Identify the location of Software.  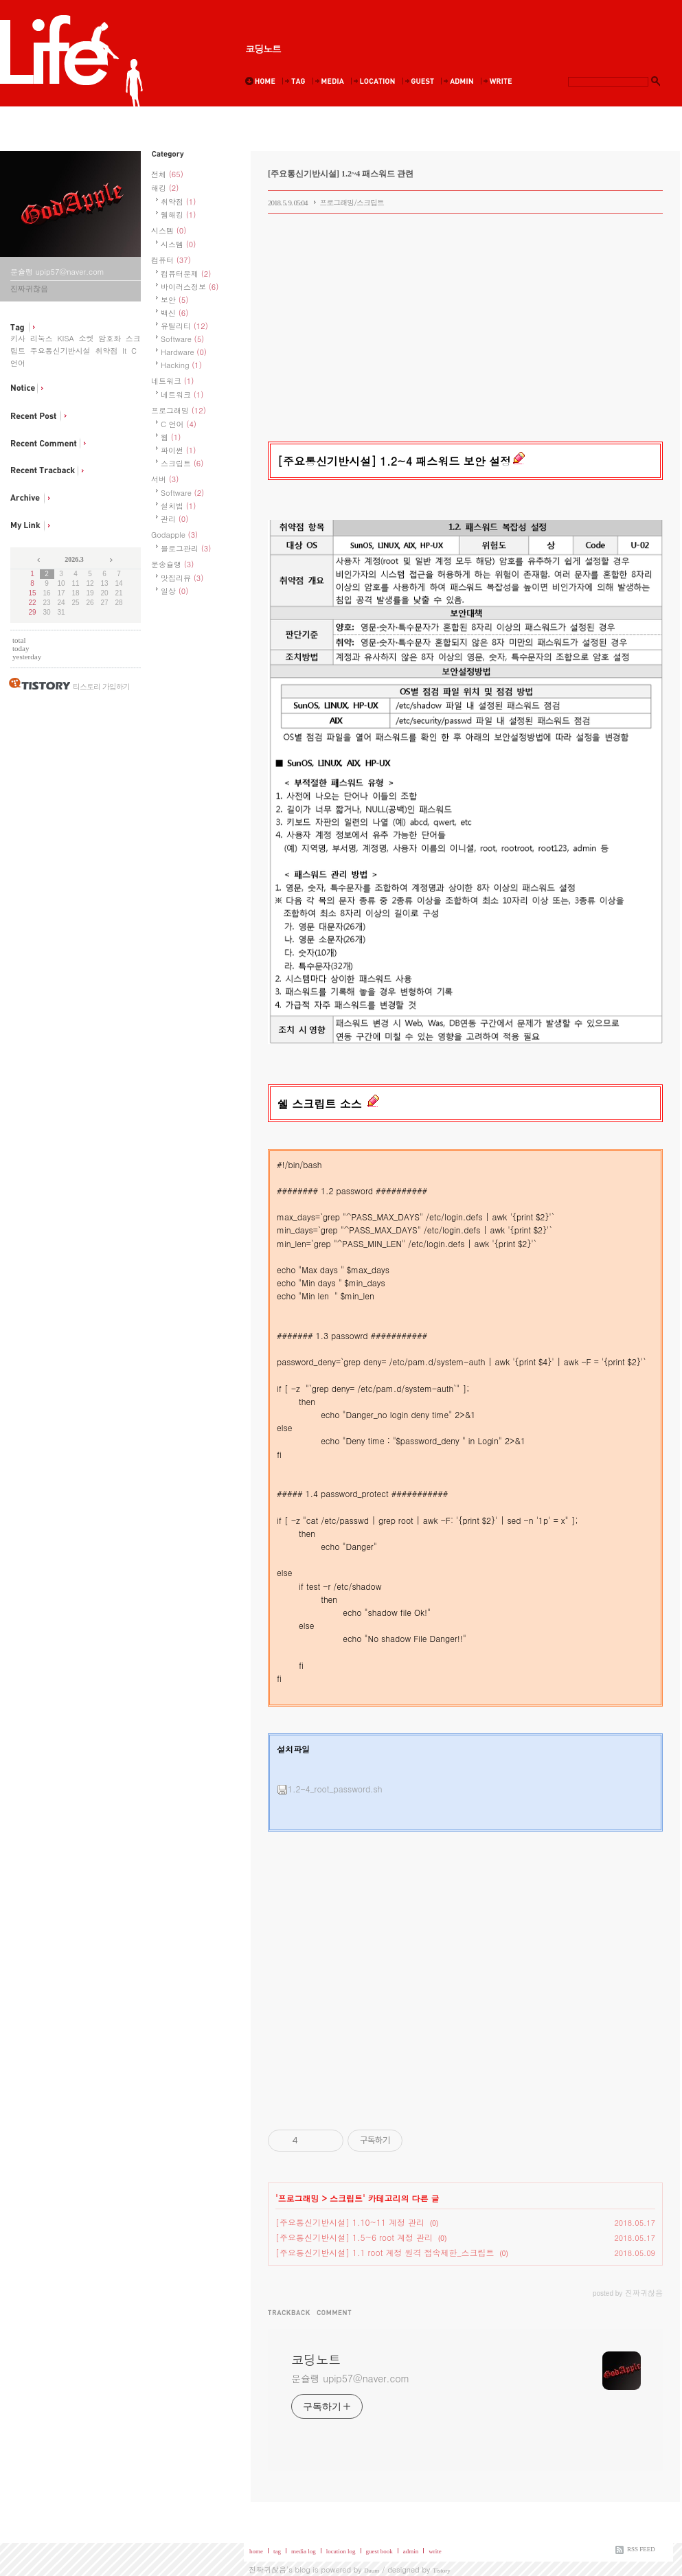
(182, 339).